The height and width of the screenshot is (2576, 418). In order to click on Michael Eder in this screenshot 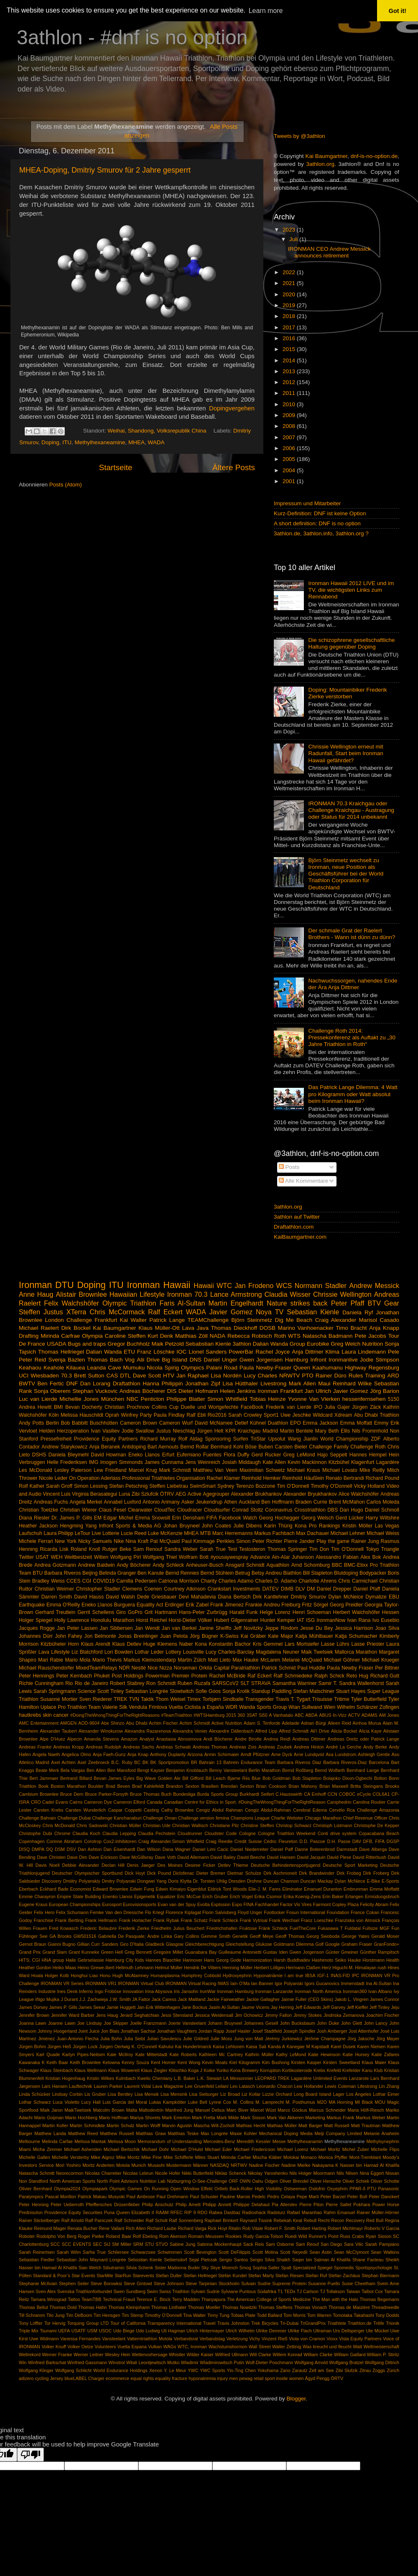, I will do `click(218, 2149)`.